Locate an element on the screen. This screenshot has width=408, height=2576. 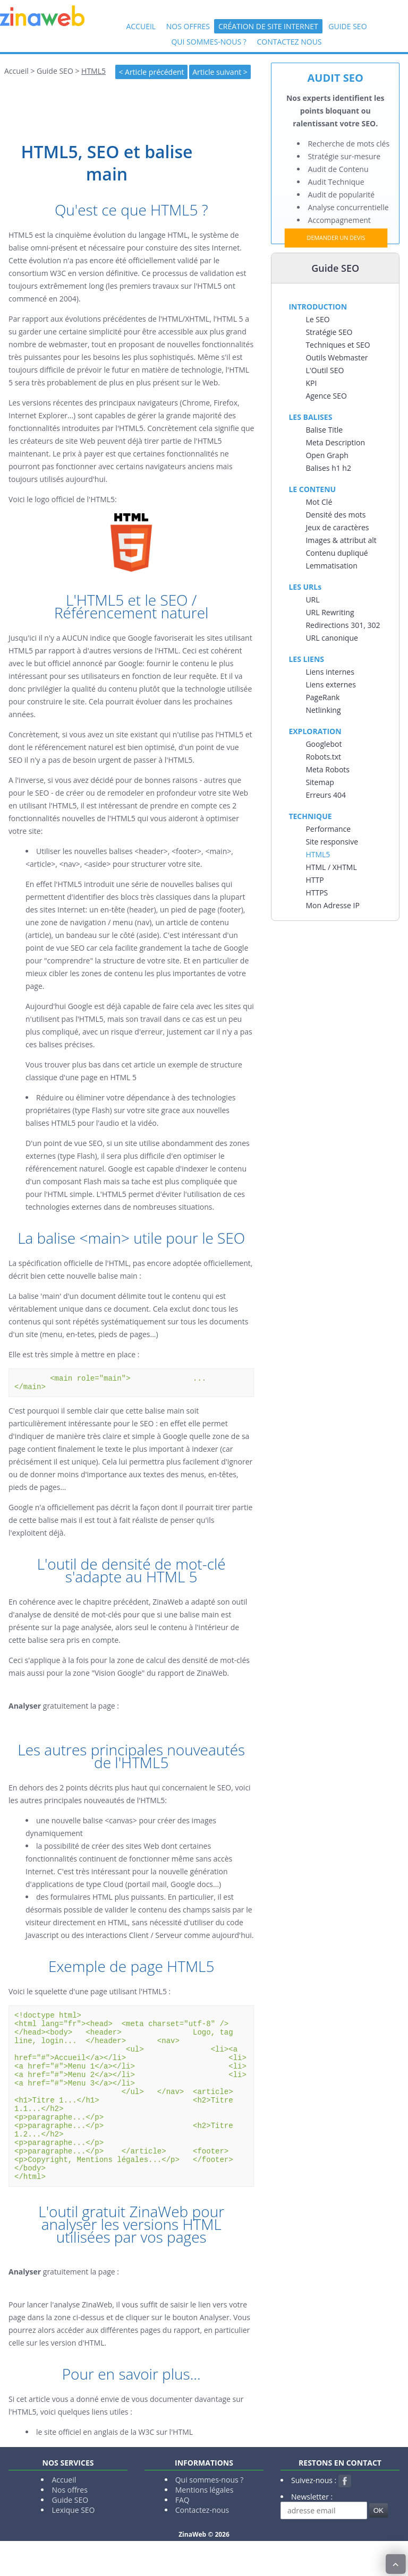
Site responsive is located at coordinates (331, 842).